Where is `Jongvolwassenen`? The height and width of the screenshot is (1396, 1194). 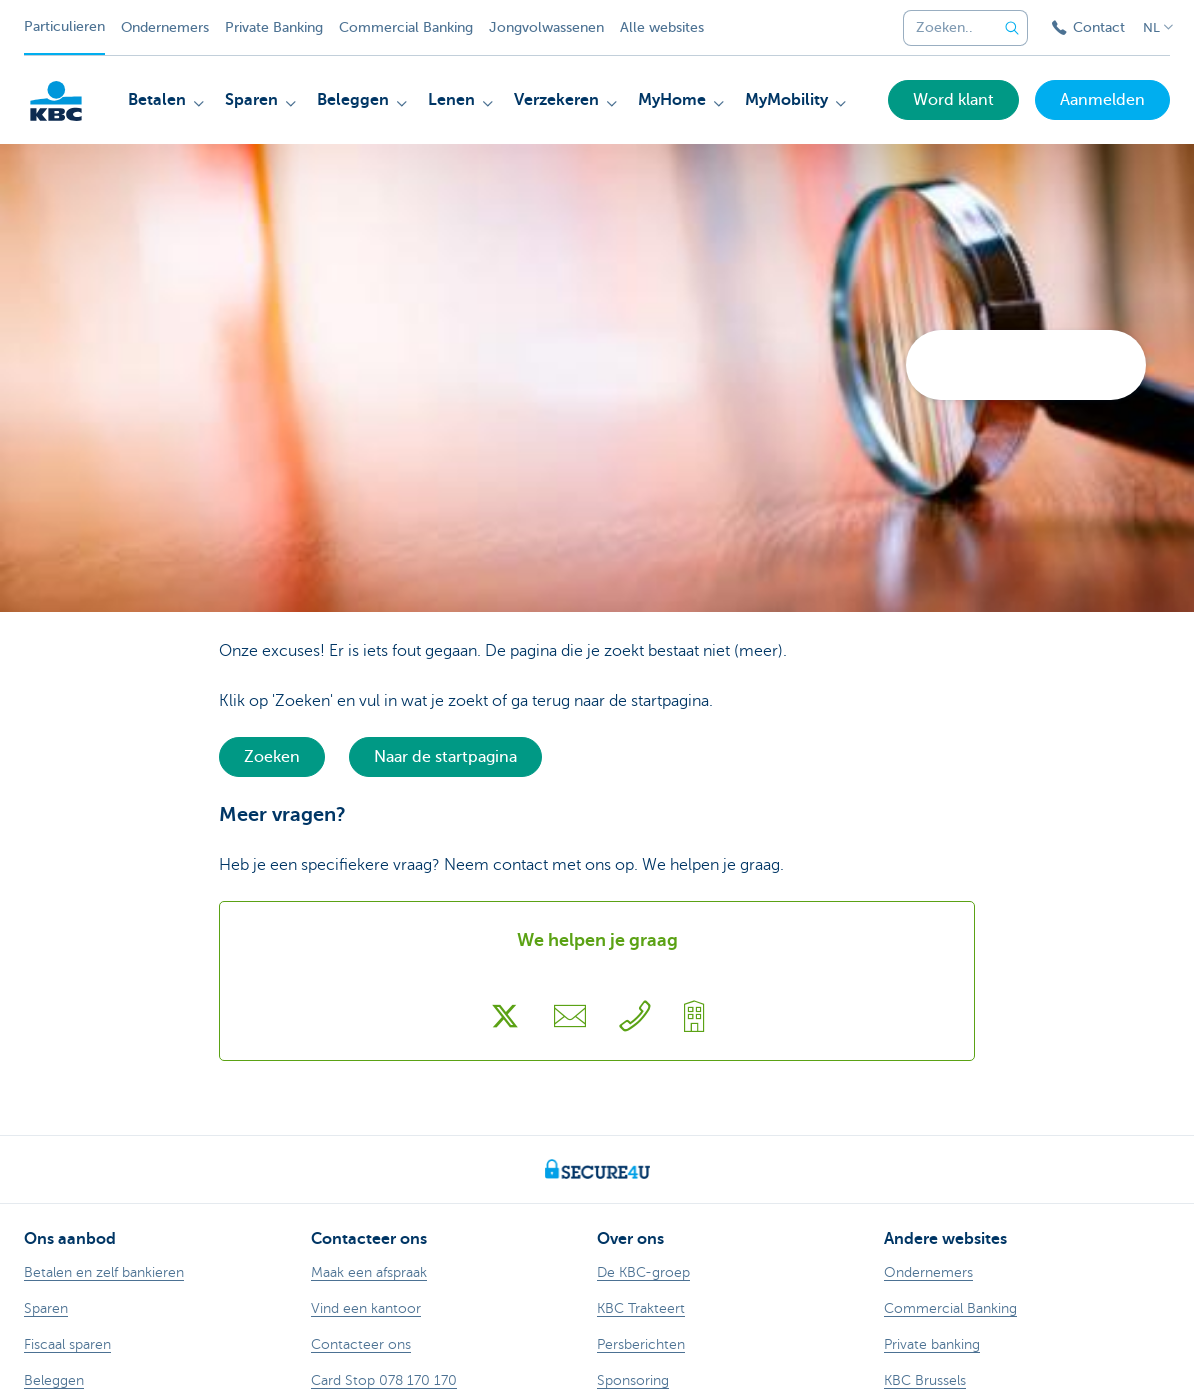 Jongvolwassenen is located at coordinates (546, 27).